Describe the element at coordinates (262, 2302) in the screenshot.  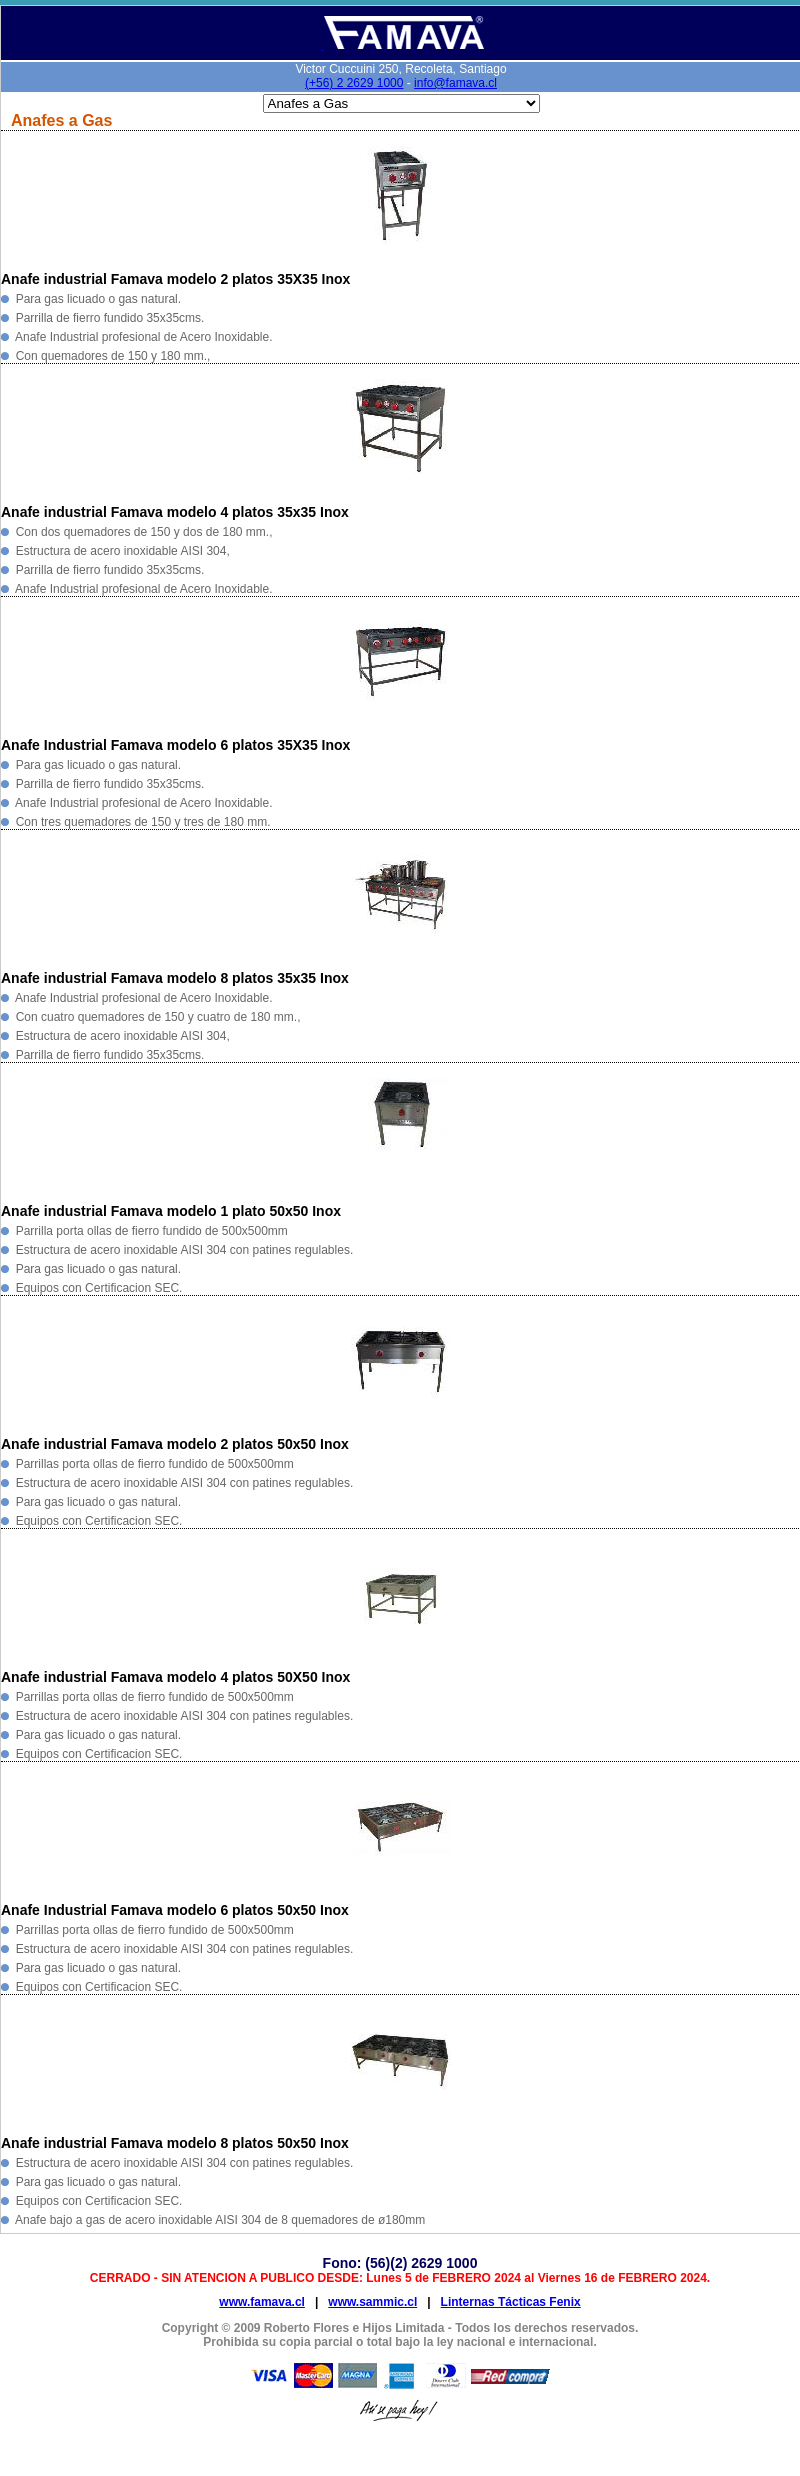
I see `www.famava.cl` at that location.